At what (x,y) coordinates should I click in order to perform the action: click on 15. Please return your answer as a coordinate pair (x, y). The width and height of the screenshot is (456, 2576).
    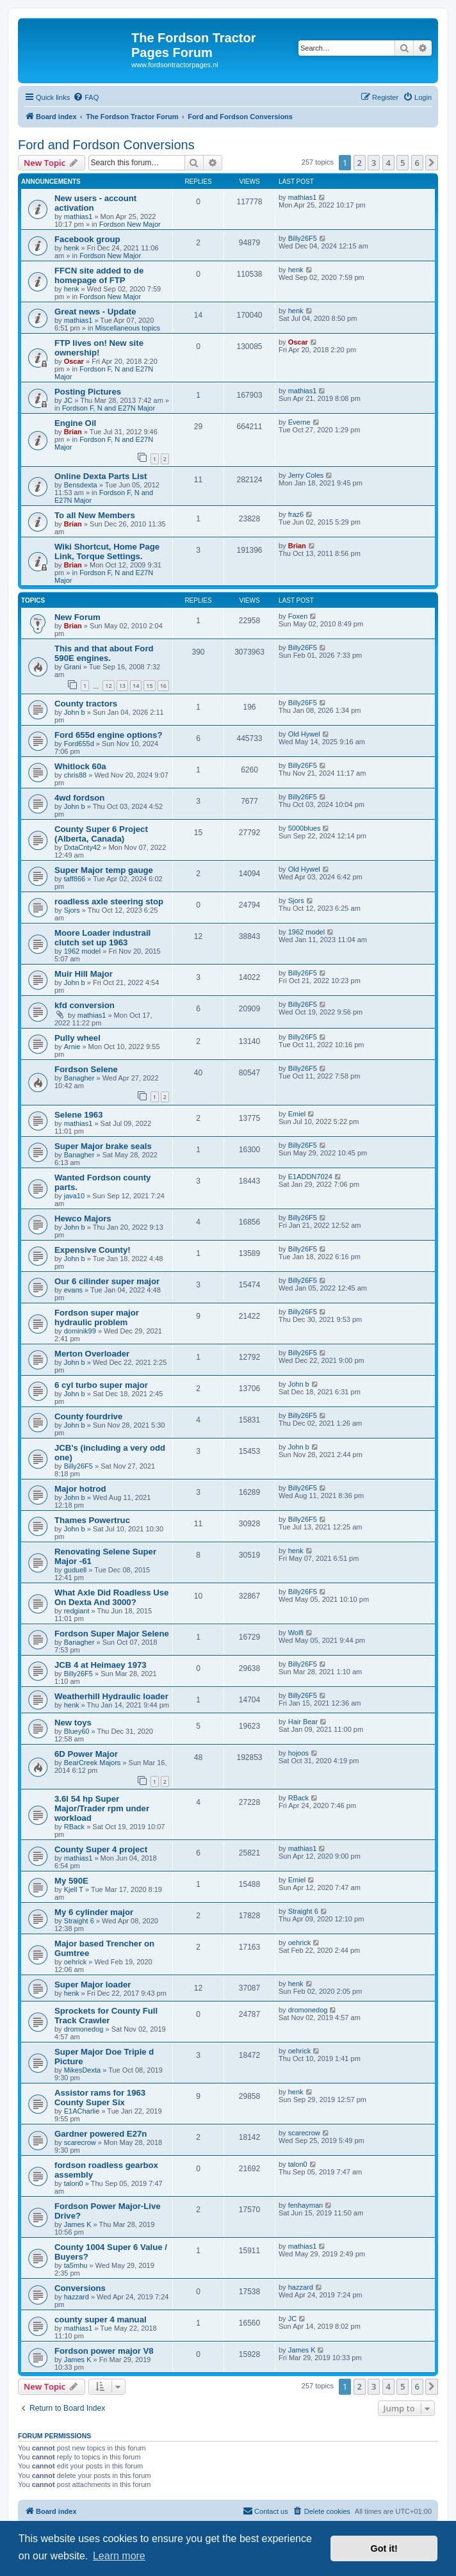
    Looking at the image, I should click on (149, 685).